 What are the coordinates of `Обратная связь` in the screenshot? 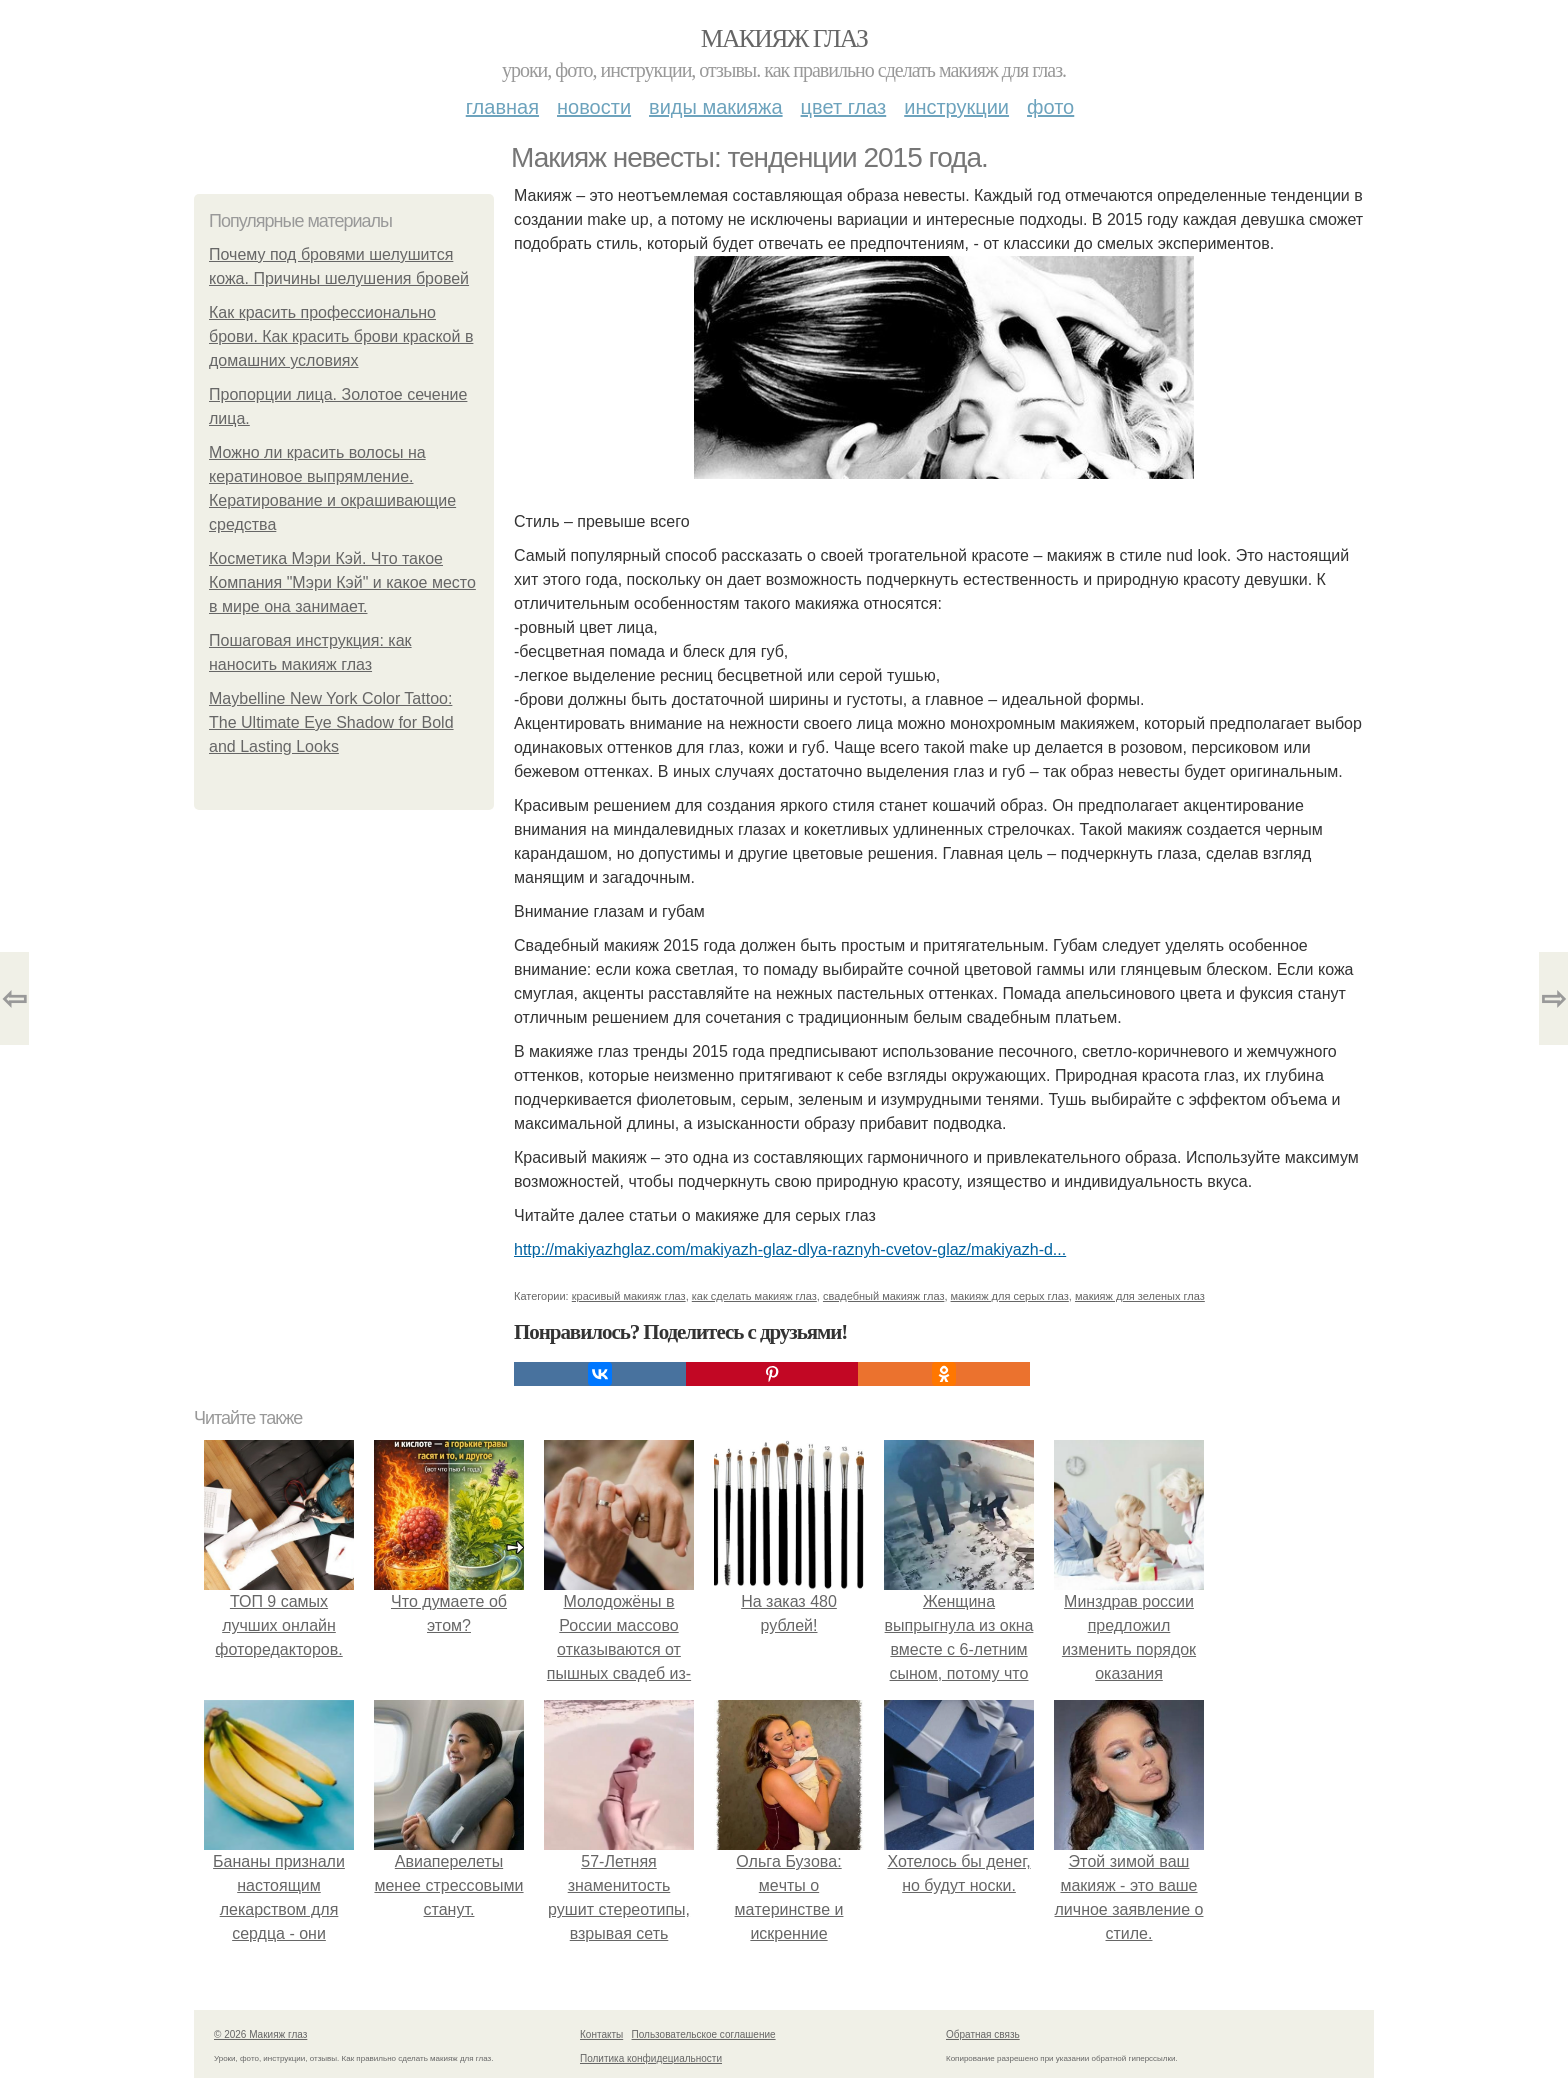 It's located at (983, 2034).